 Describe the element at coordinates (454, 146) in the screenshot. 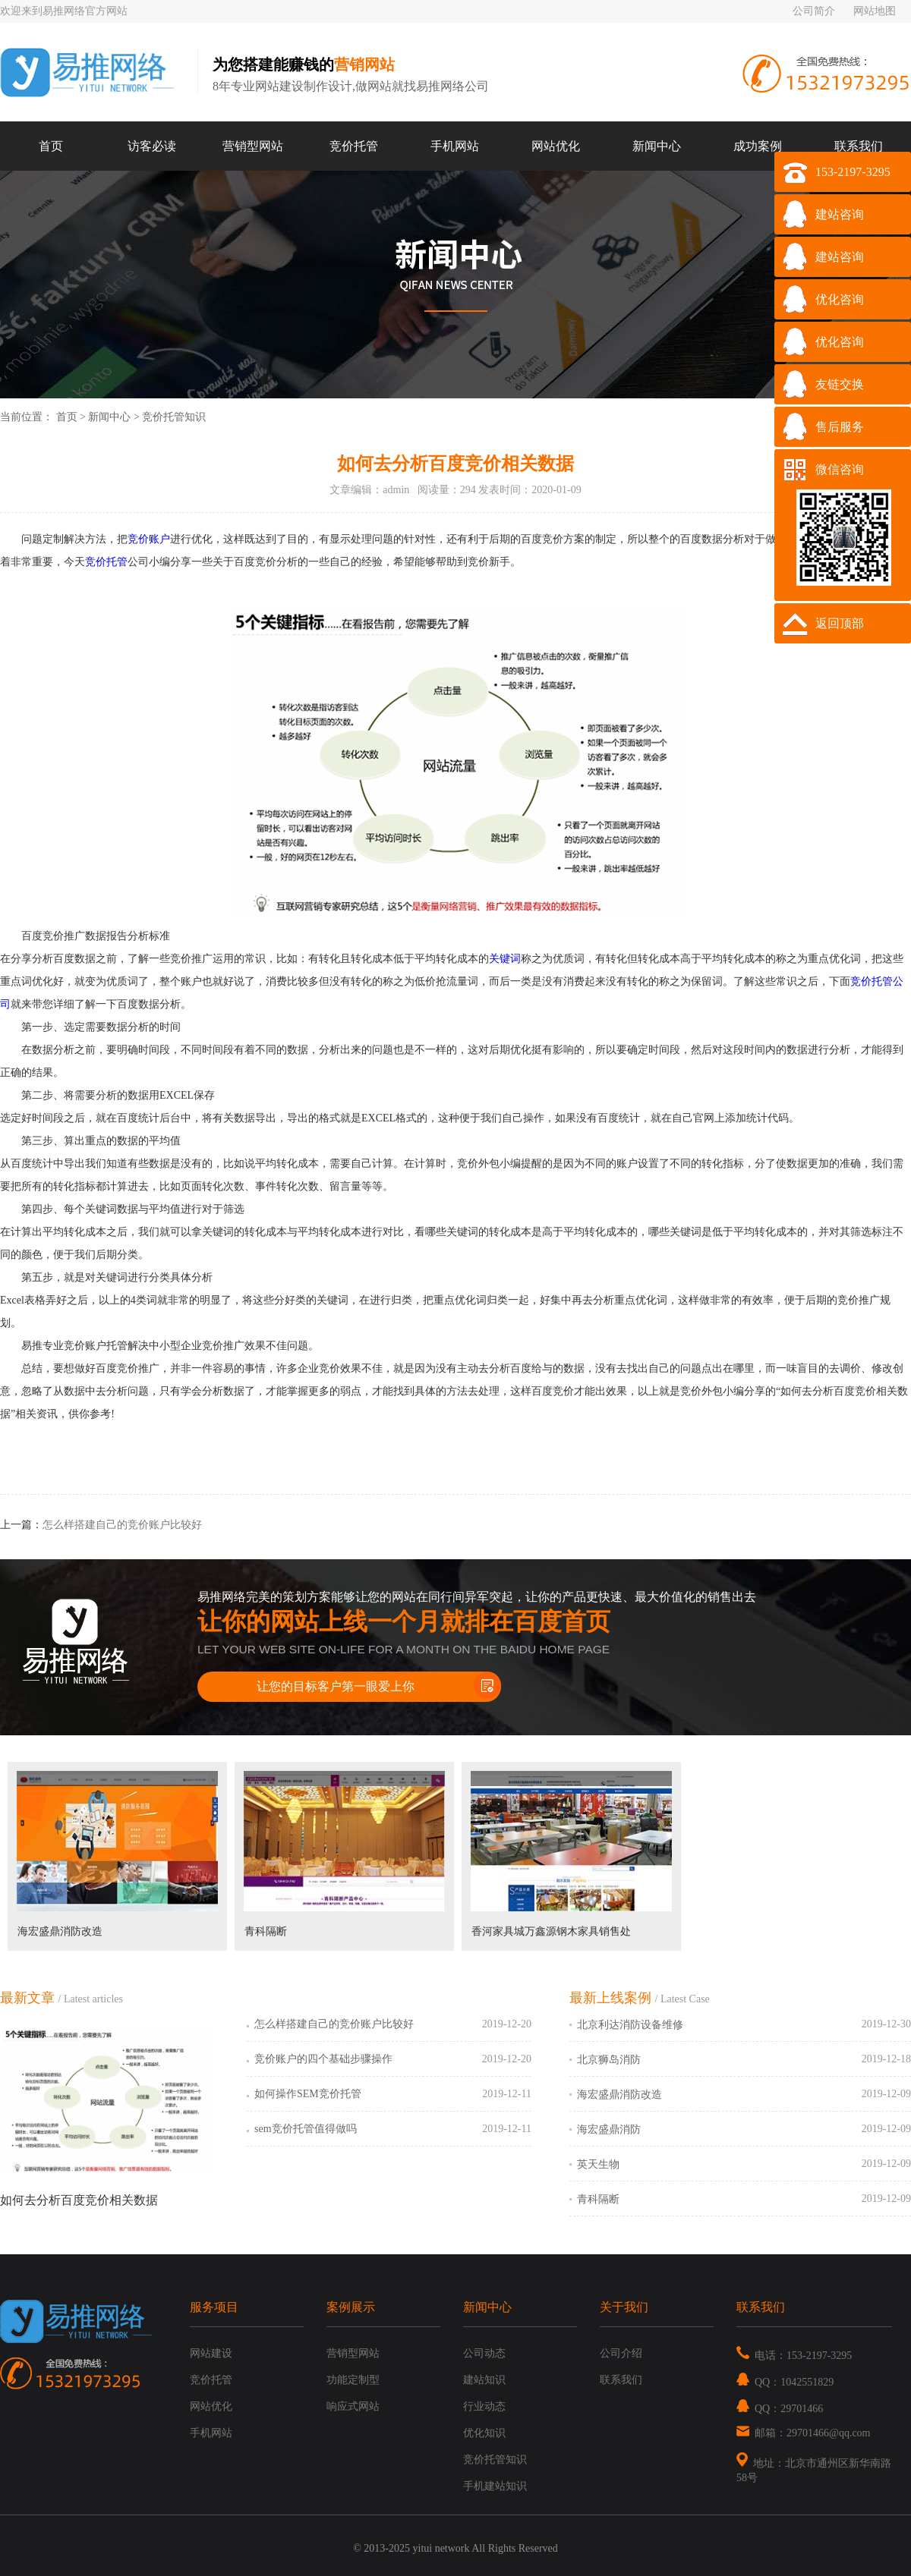

I see `手机网站` at that location.